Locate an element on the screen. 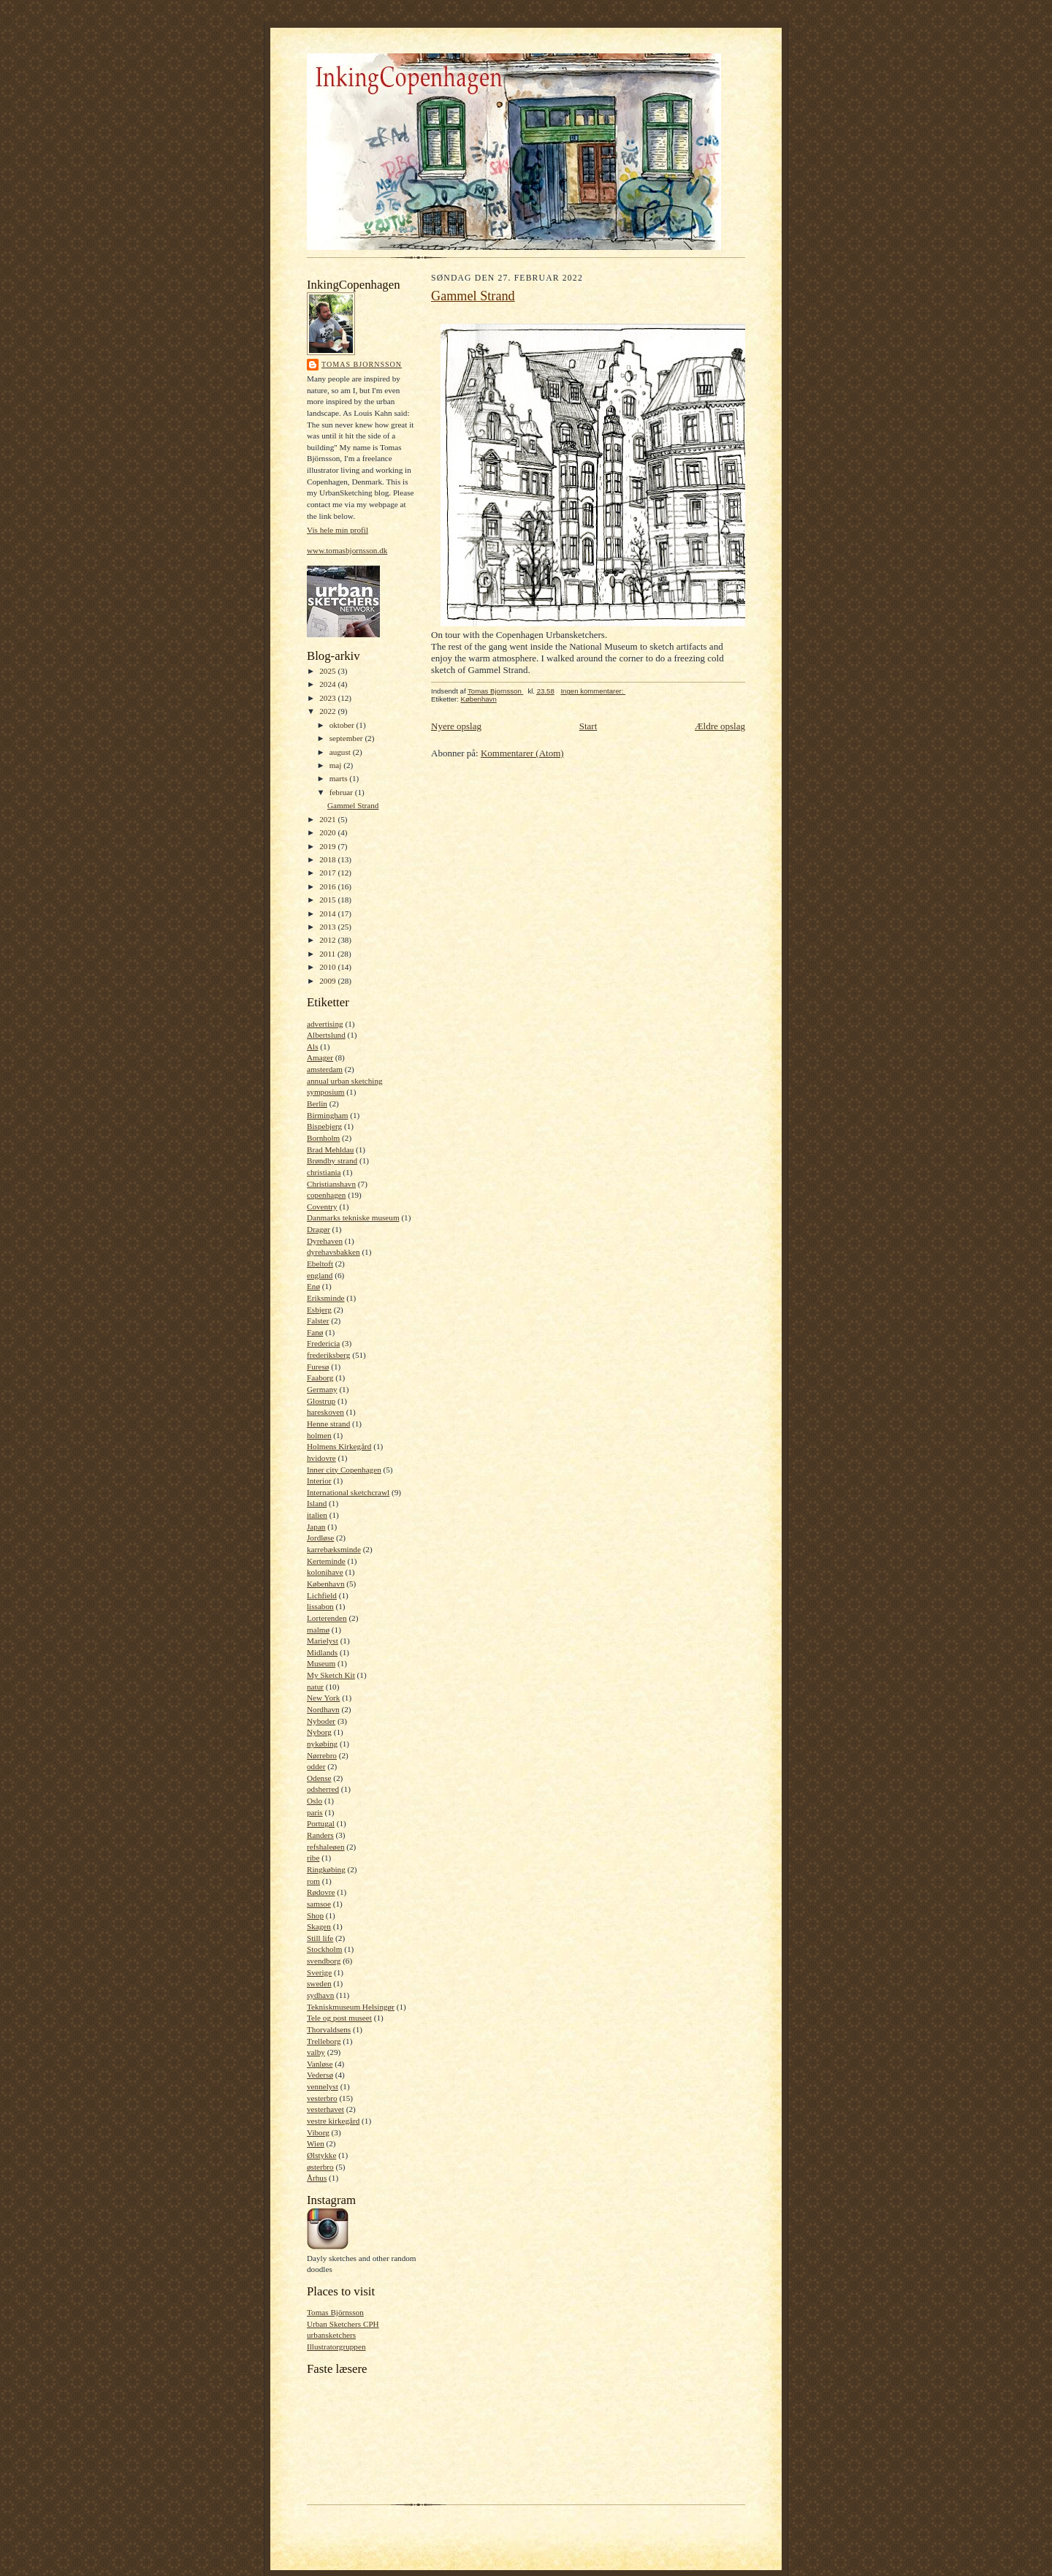  Odense is located at coordinates (319, 1778).